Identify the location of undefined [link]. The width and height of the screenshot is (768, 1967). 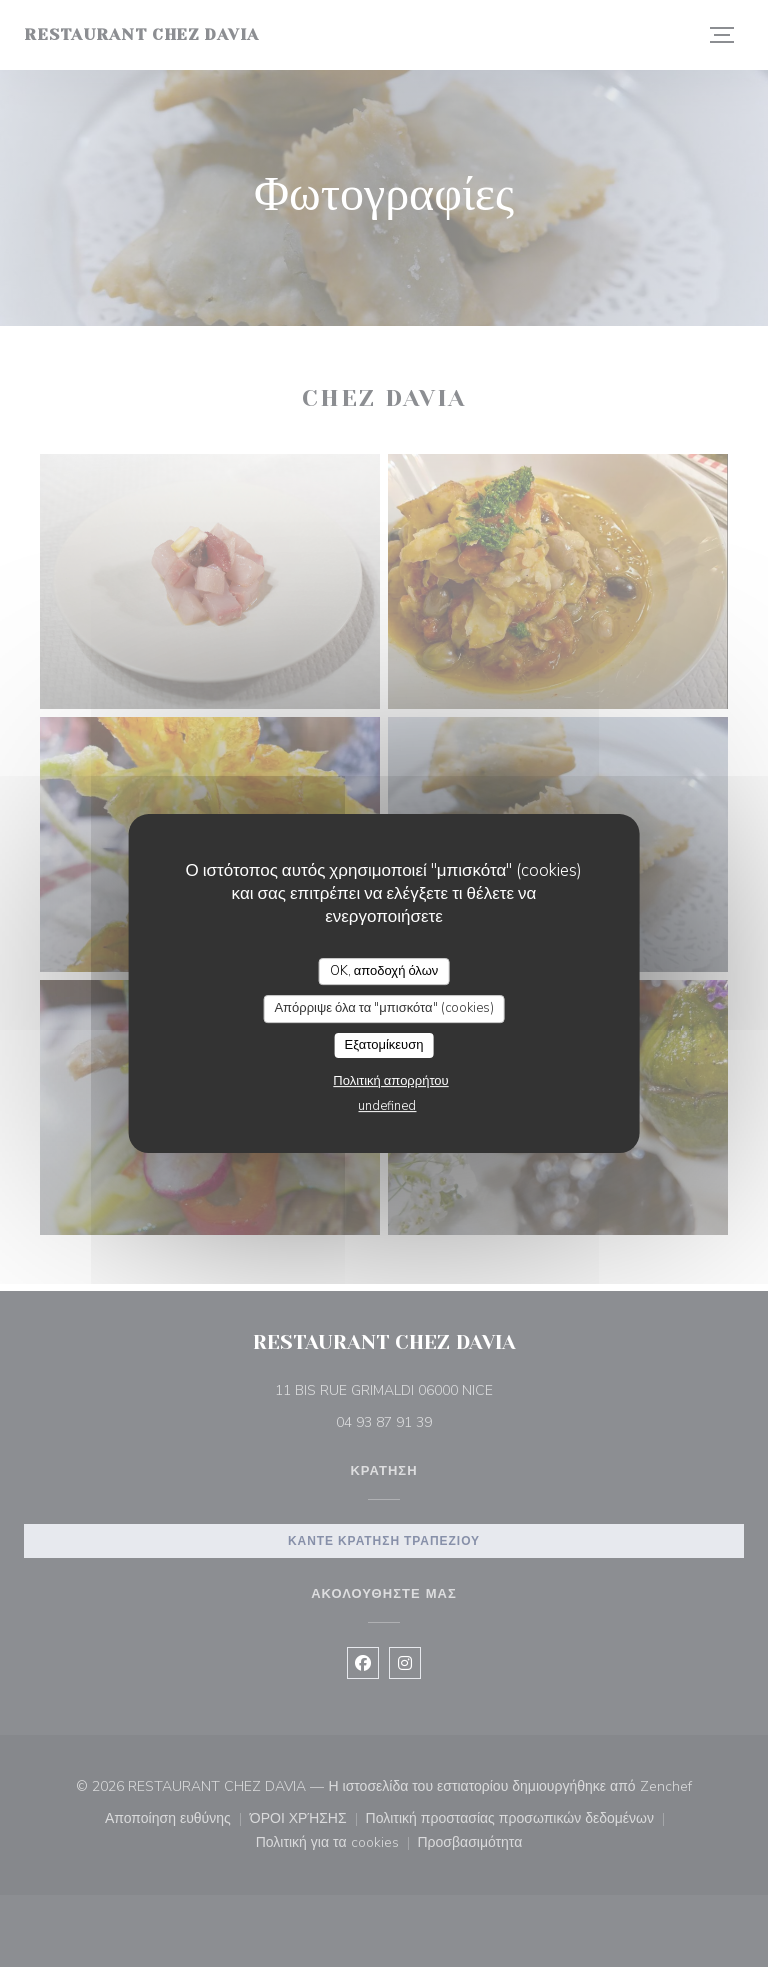
(387, 1106).